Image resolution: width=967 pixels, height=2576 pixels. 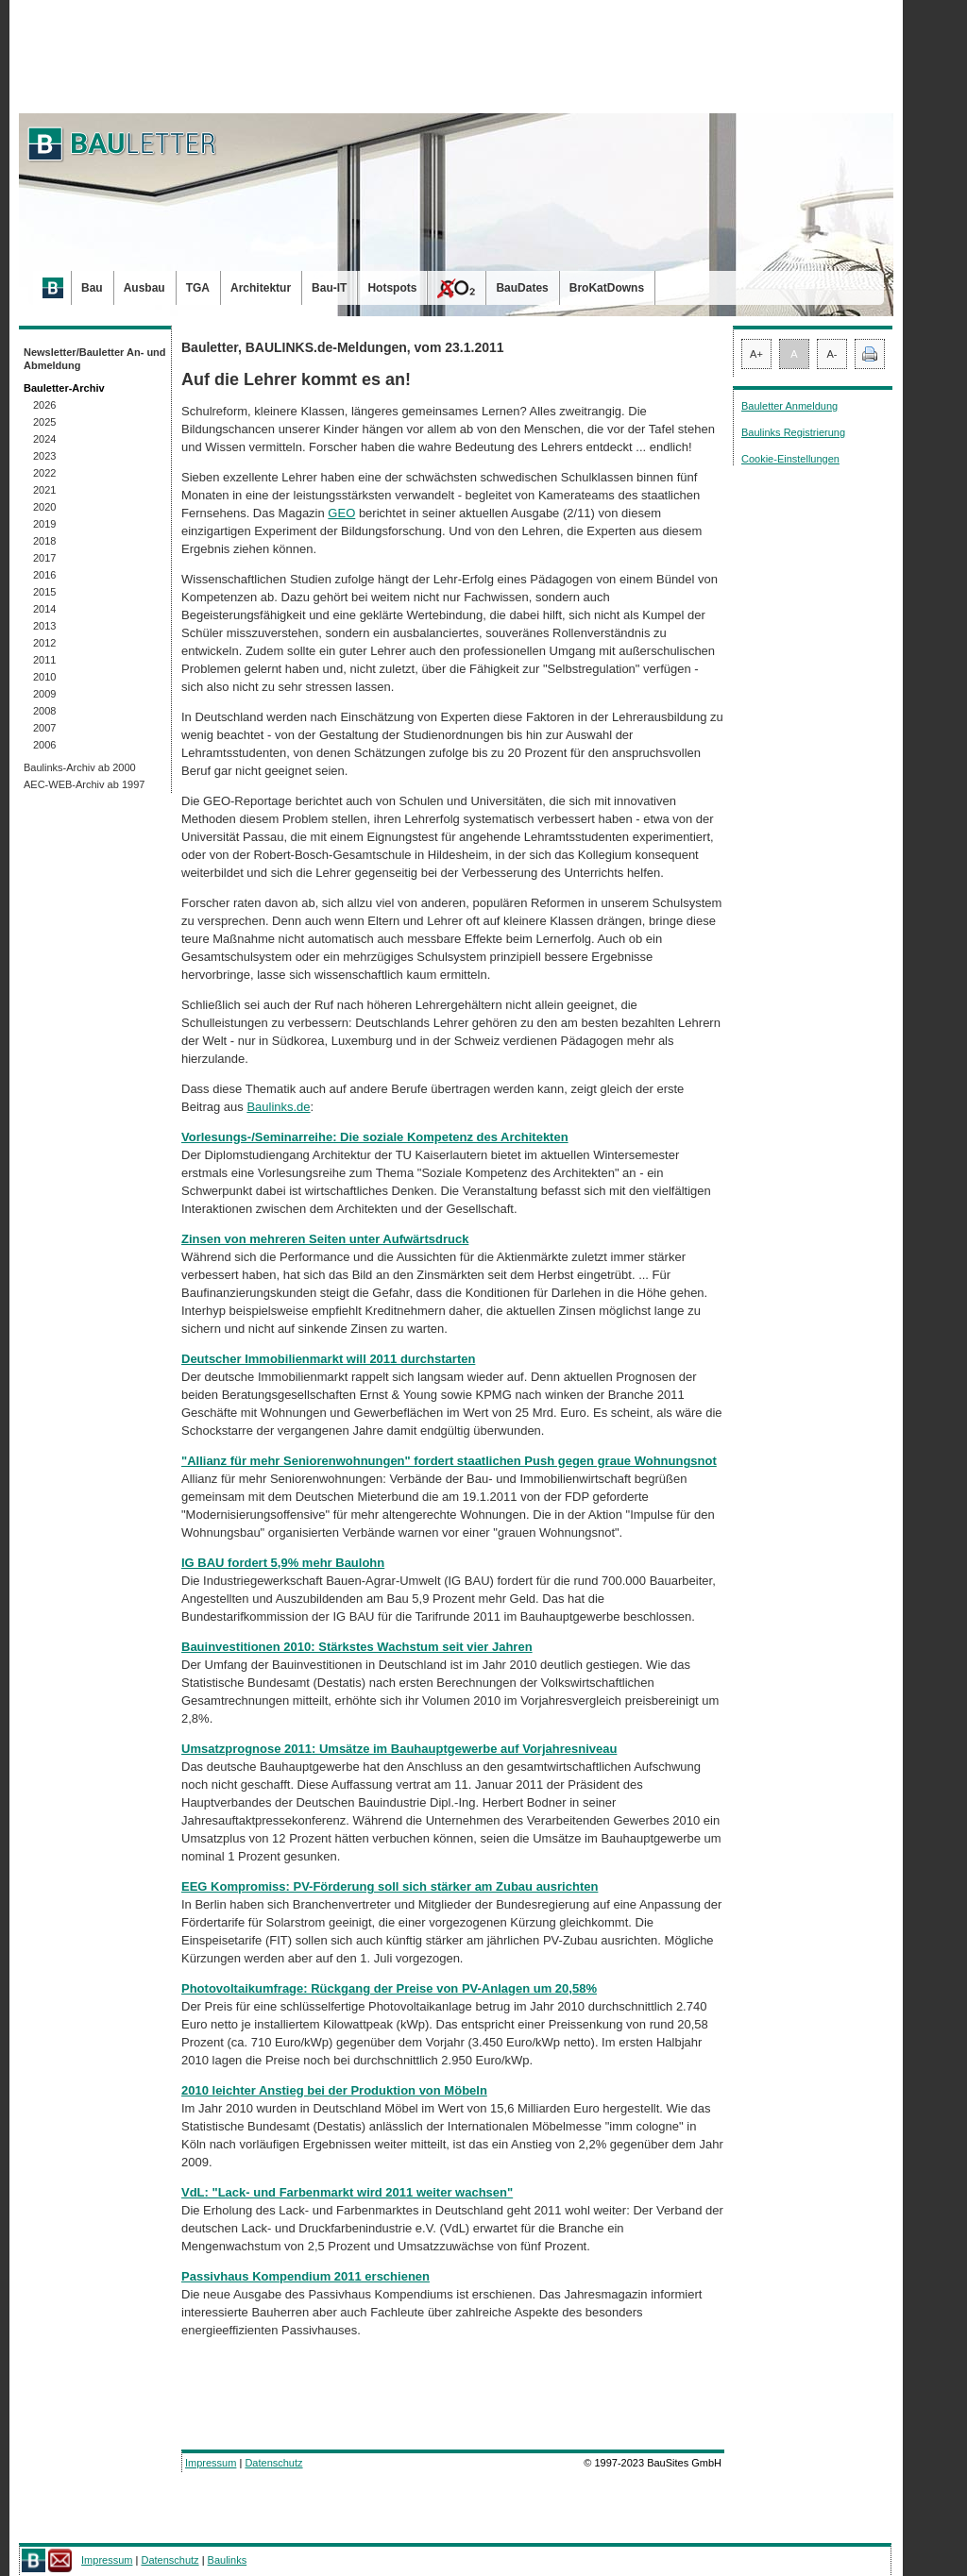 I want to click on 2025, so click(x=44, y=422).